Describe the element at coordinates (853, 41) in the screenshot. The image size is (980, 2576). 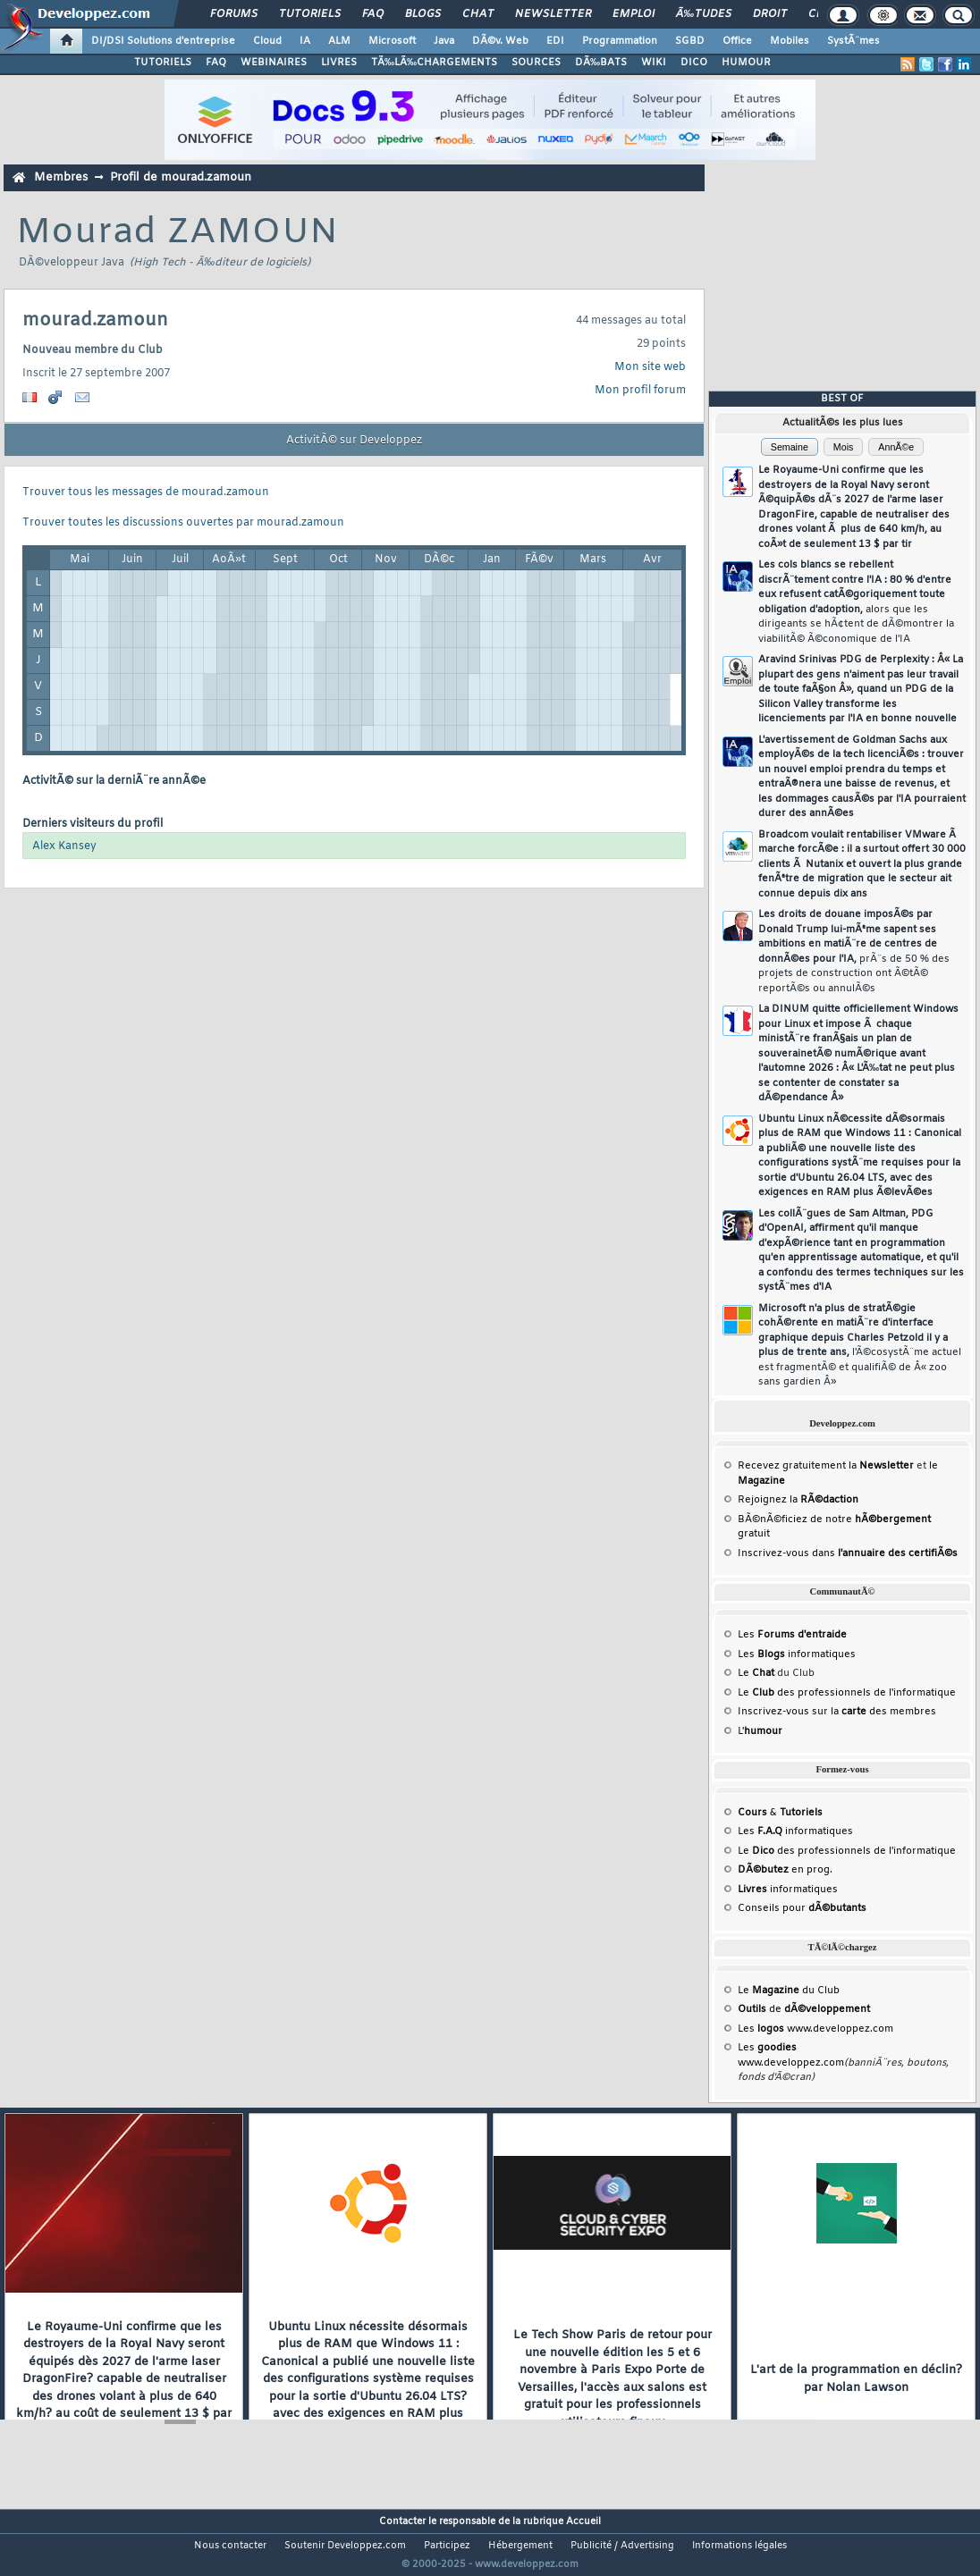
I see `SystÃ¨mes` at that location.